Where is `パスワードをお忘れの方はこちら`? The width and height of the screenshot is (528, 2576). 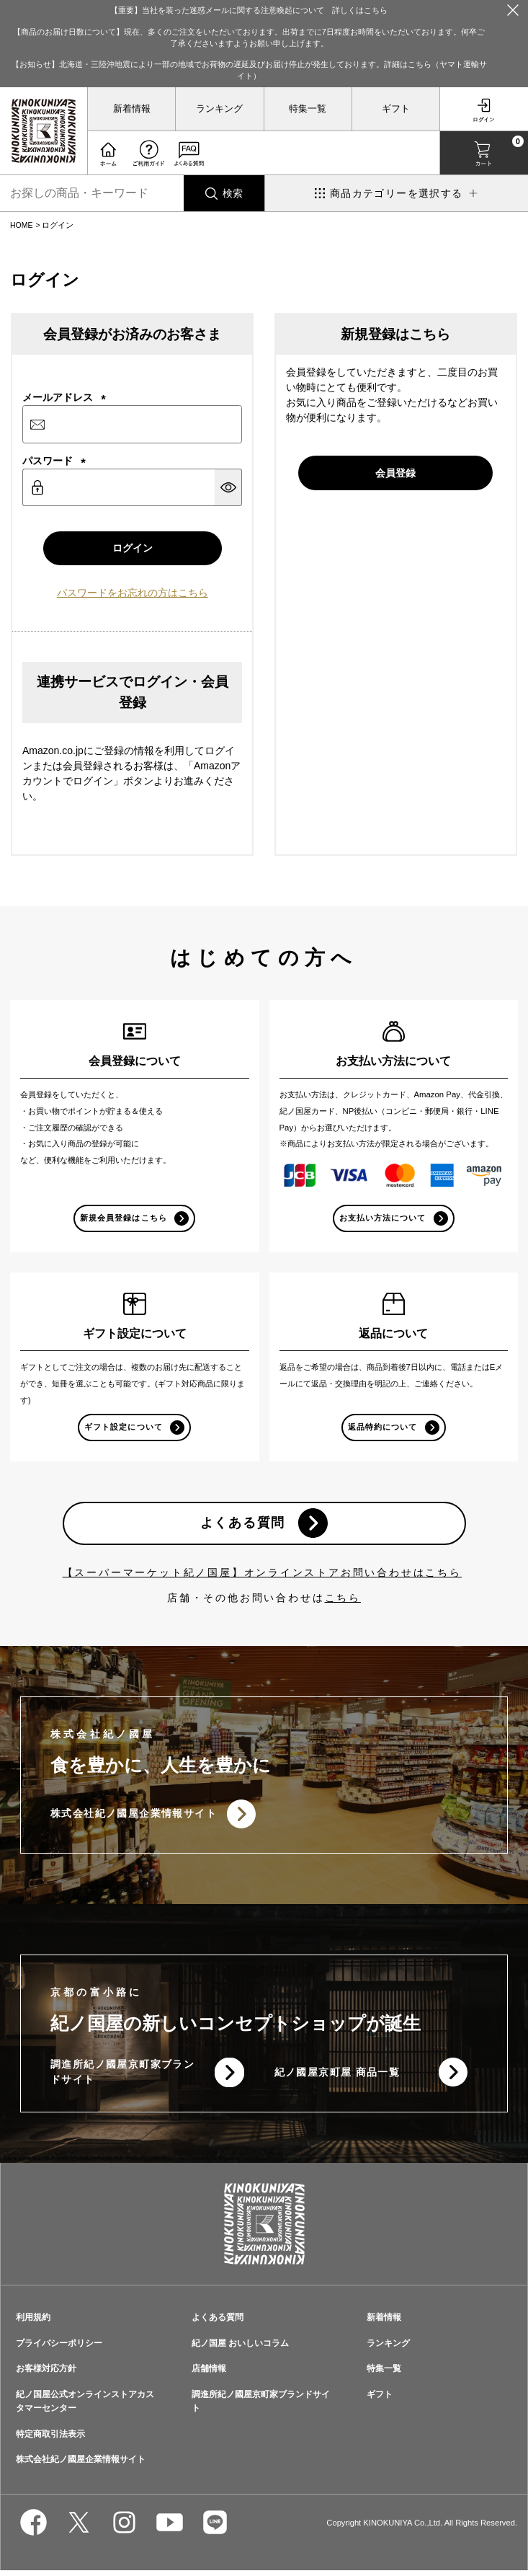 パスワードをお忘れの方はこちら is located at coordinates (132, 594).